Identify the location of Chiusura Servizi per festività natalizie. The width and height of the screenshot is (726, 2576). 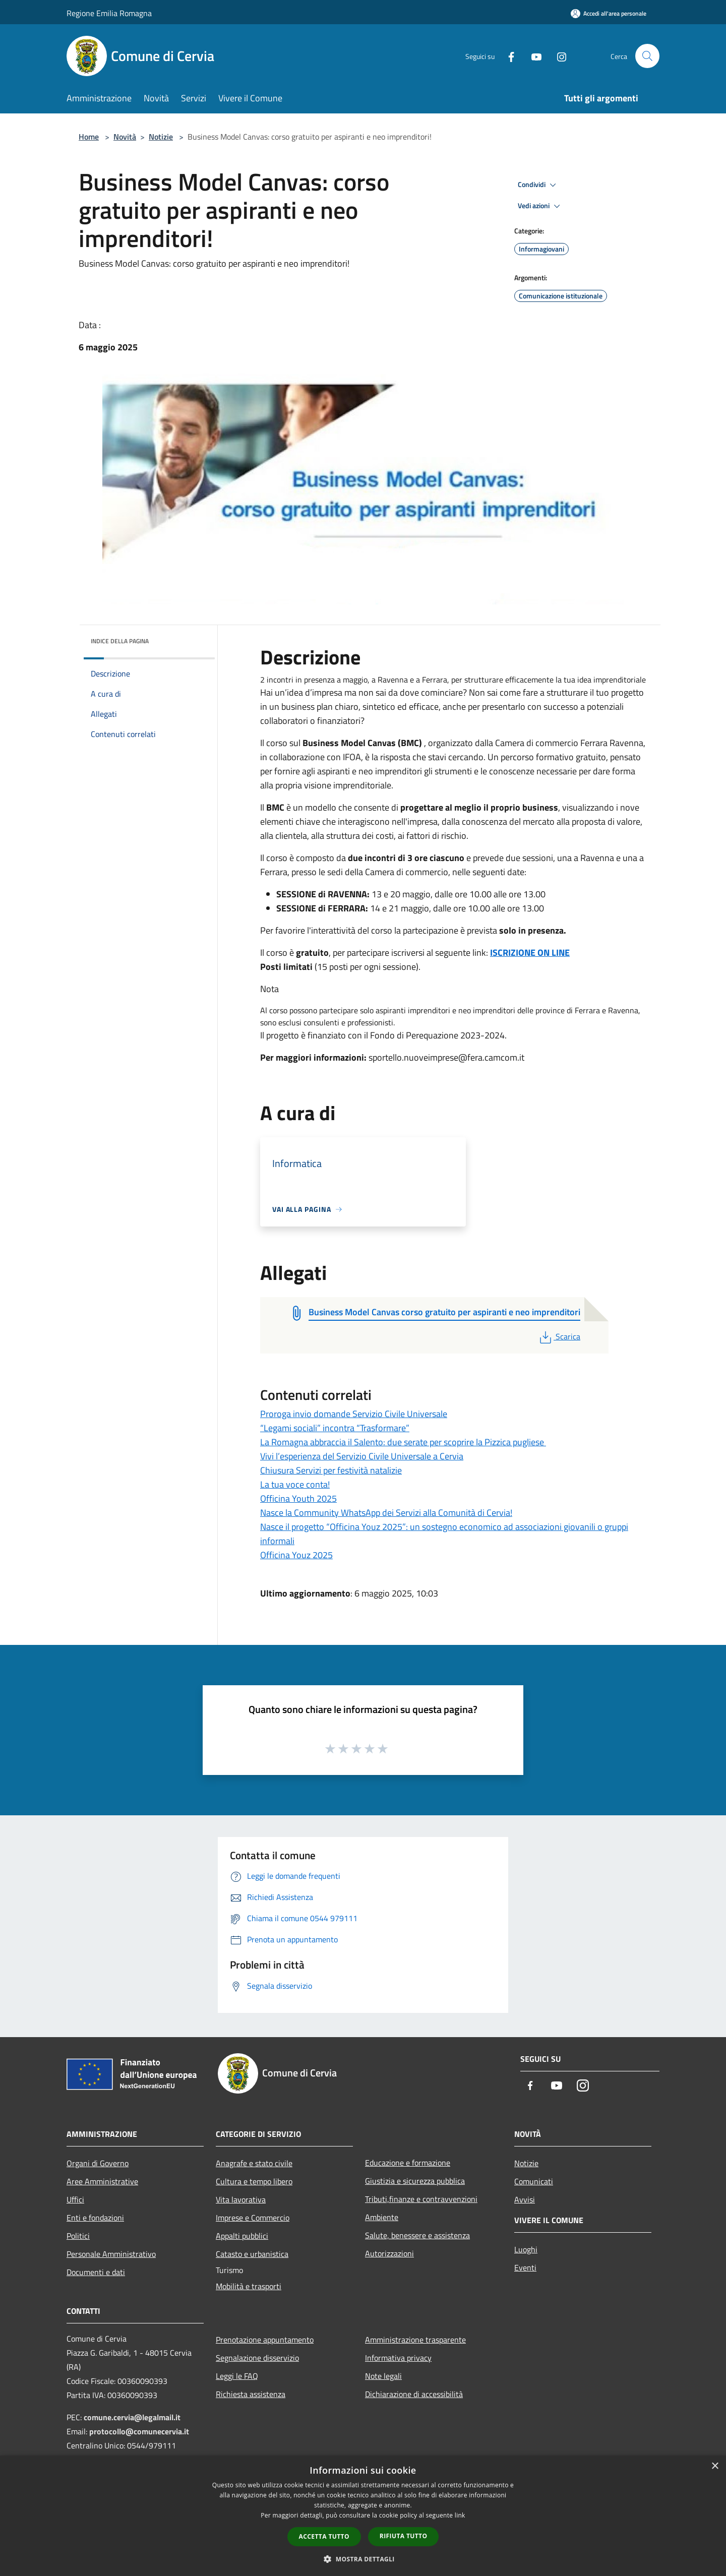
(331, 1470).